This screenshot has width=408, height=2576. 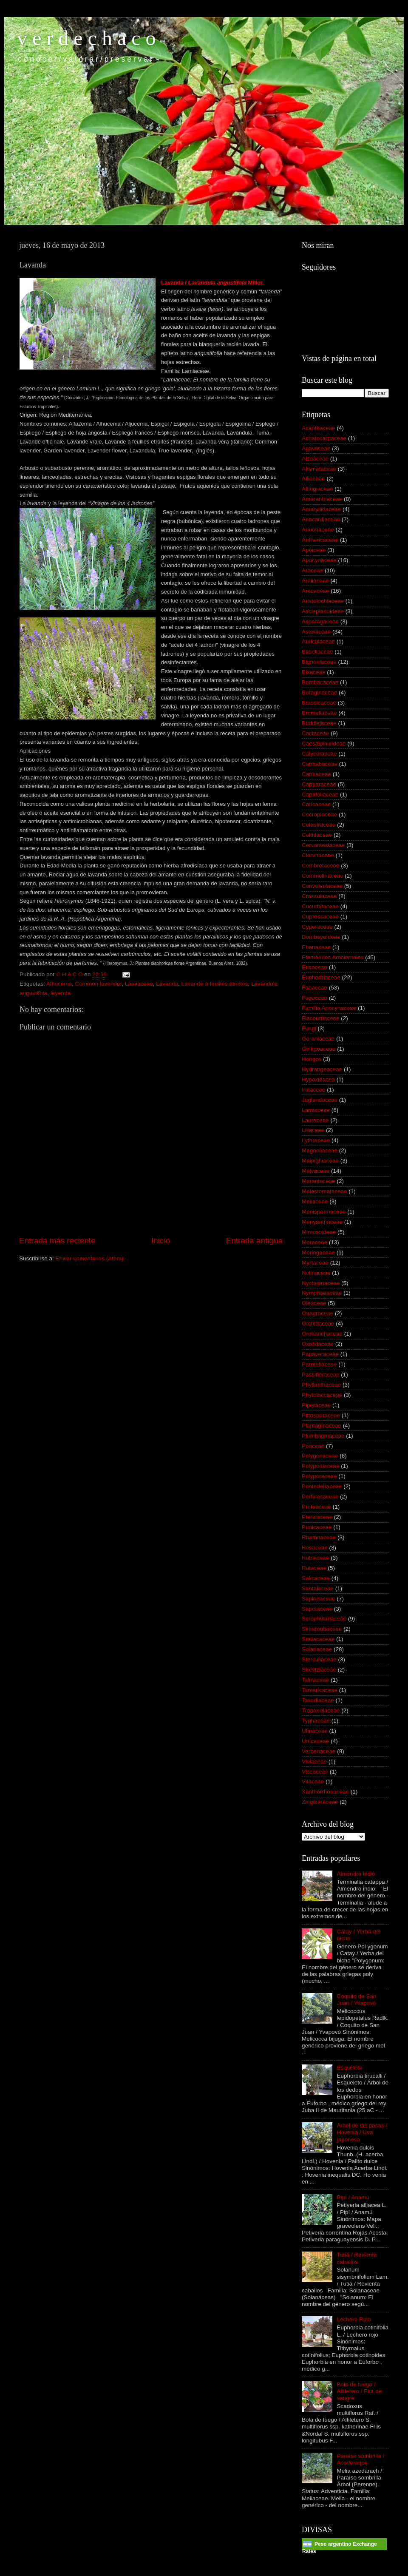 What do you see at coordinates (319, 1751) in the screenshot?
I see `Verbenaceae` at bounding box center [319, 1751].